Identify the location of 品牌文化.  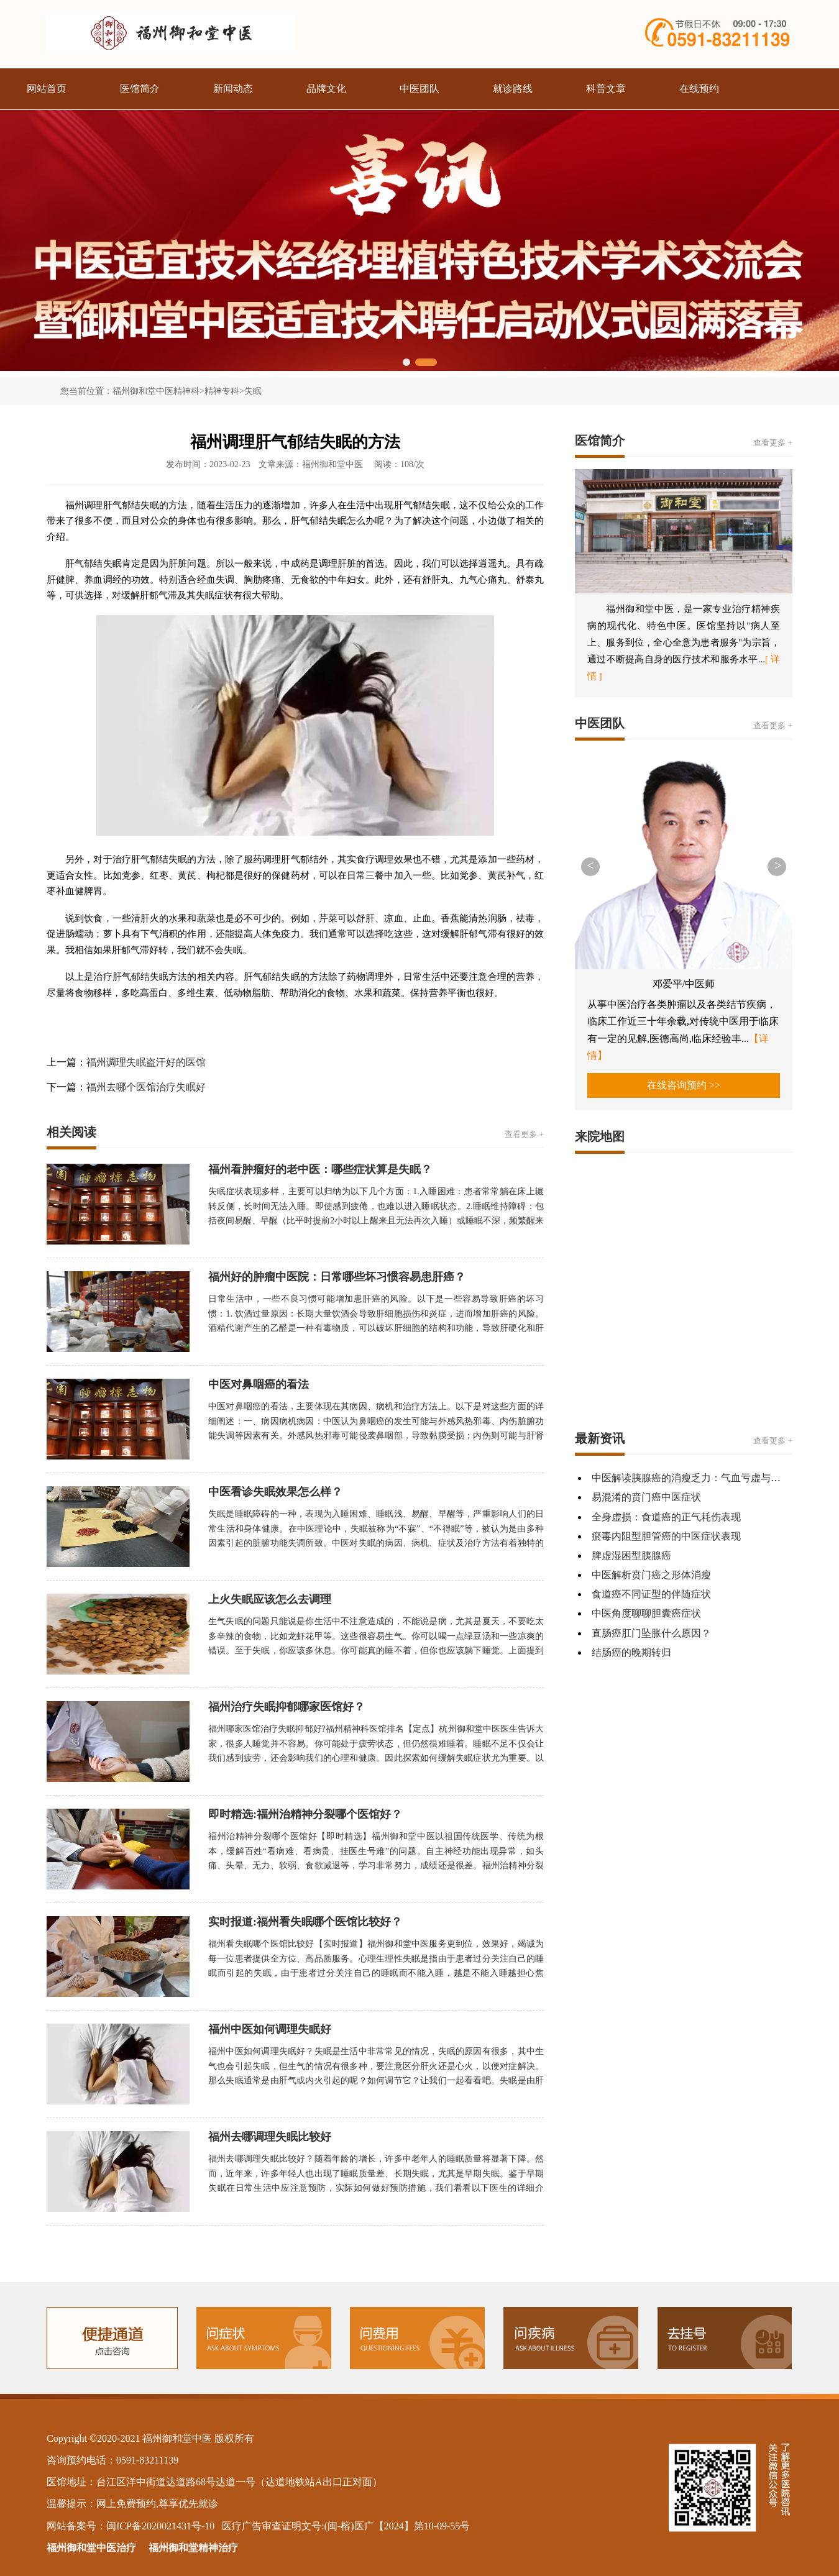
(326, 88).